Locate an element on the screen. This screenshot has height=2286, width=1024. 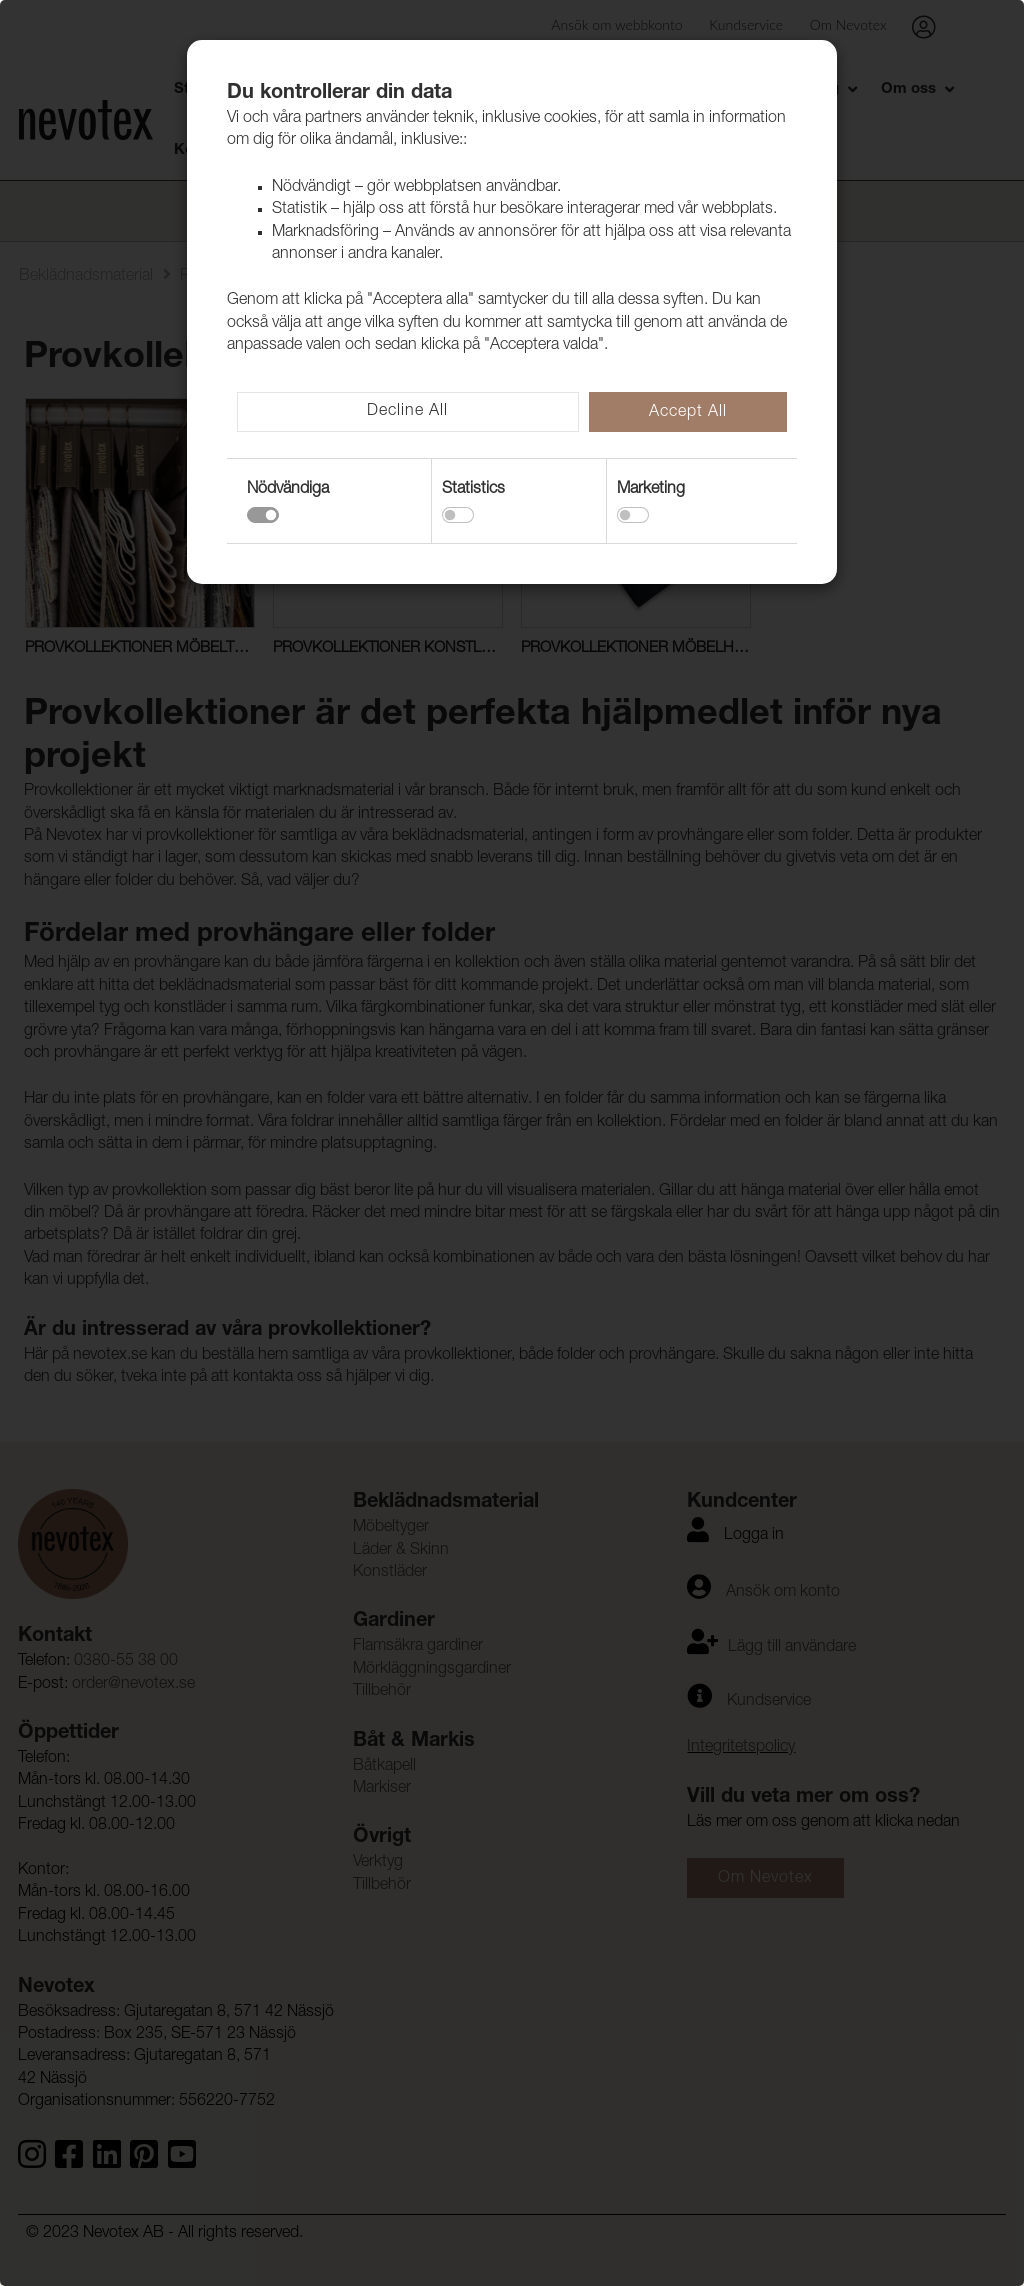
Decline All is located at coordinates (407, 412).